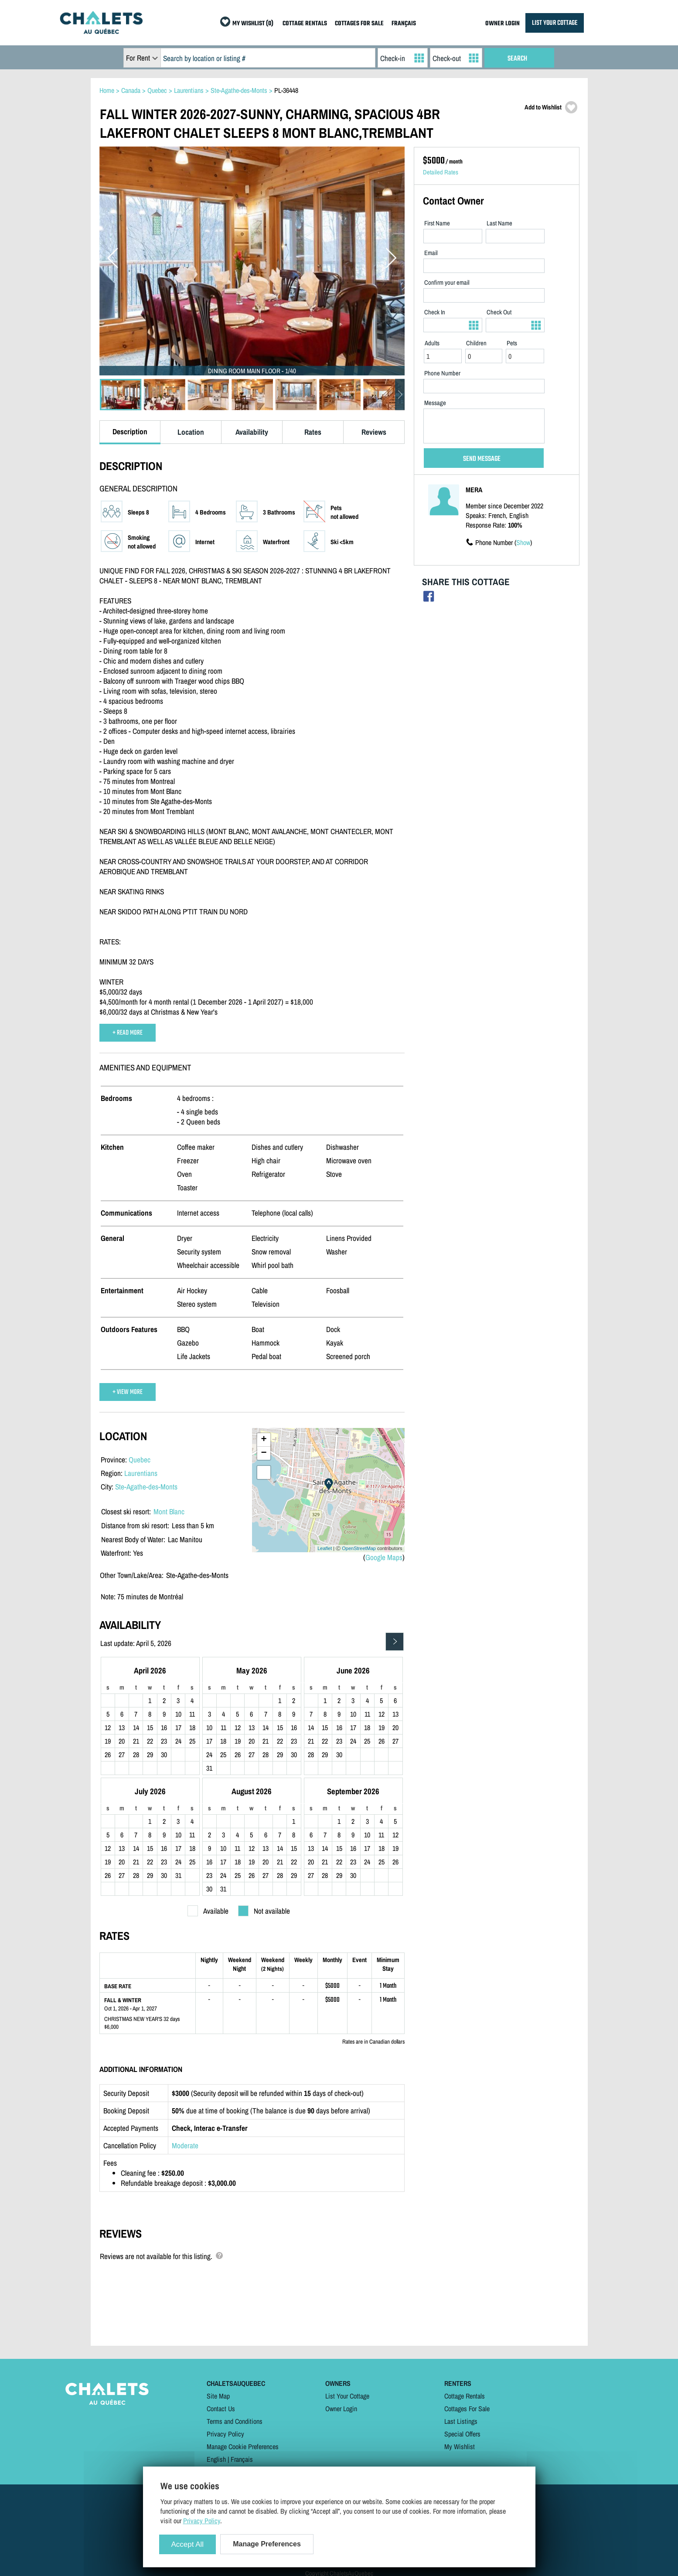  What do you see at coordinates (263, 1453) in the screenshot?
I see `− [button]` at bounding box center [263, 1453].